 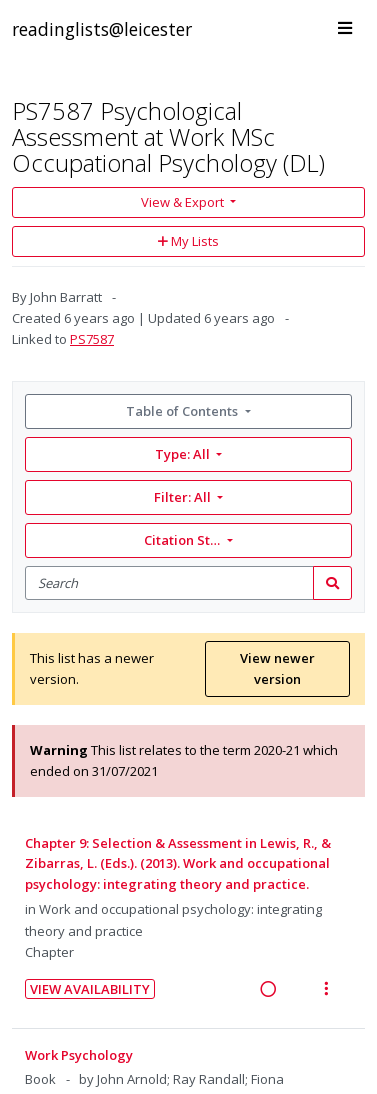 What do you see at coordinates (277, 668) in the screenshot?
I see `View newer version` at bounding box center [277, 668].